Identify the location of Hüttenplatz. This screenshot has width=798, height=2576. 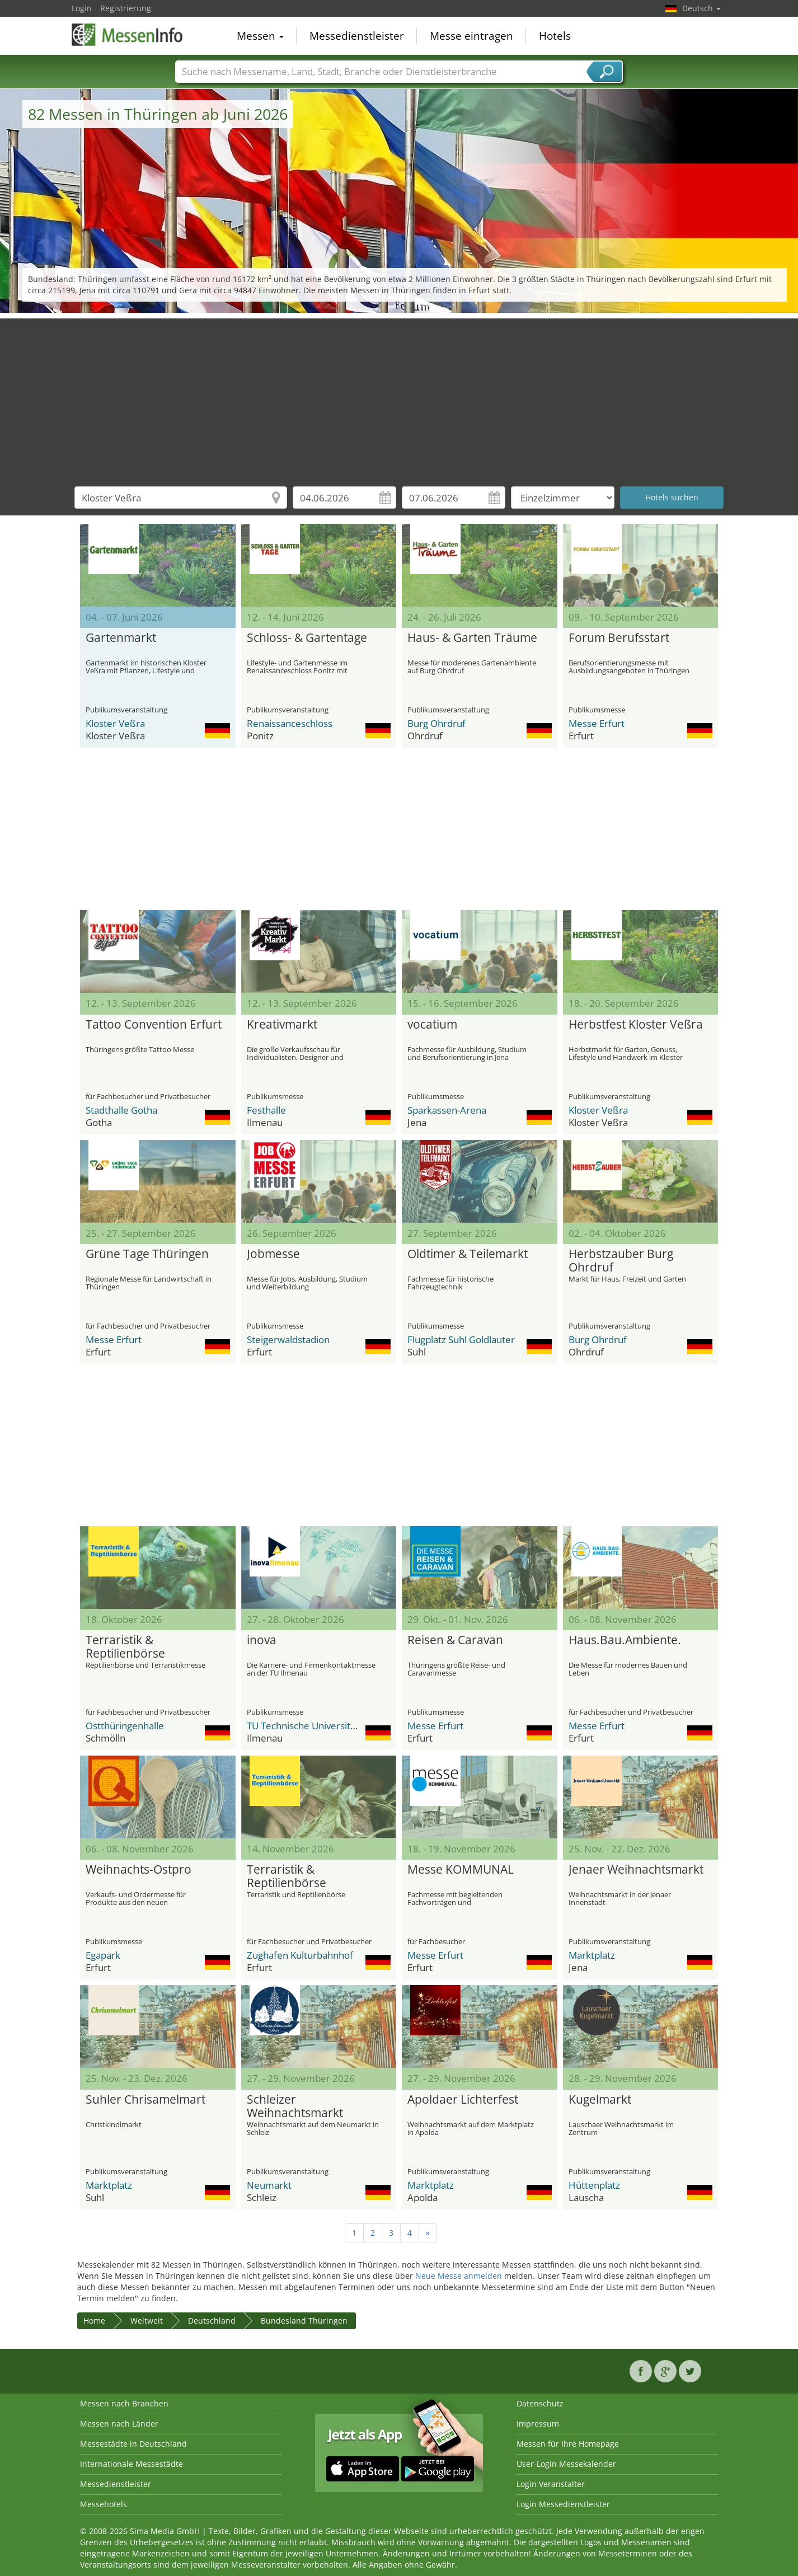
(594, 2185).